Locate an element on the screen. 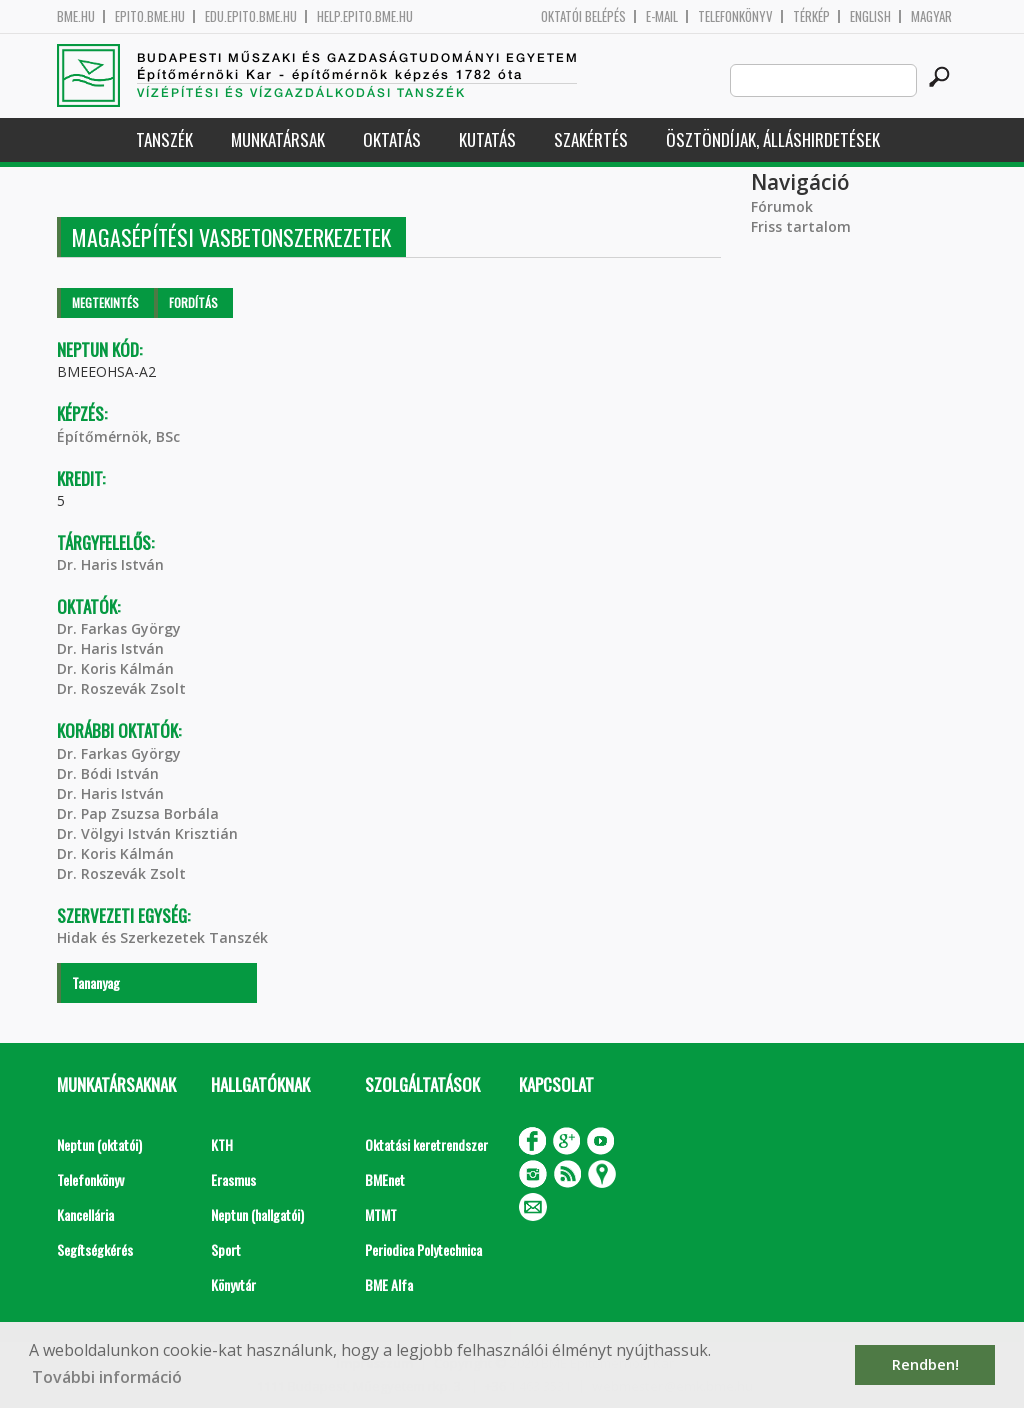  Szakértés is located at coordinates (591, 139).